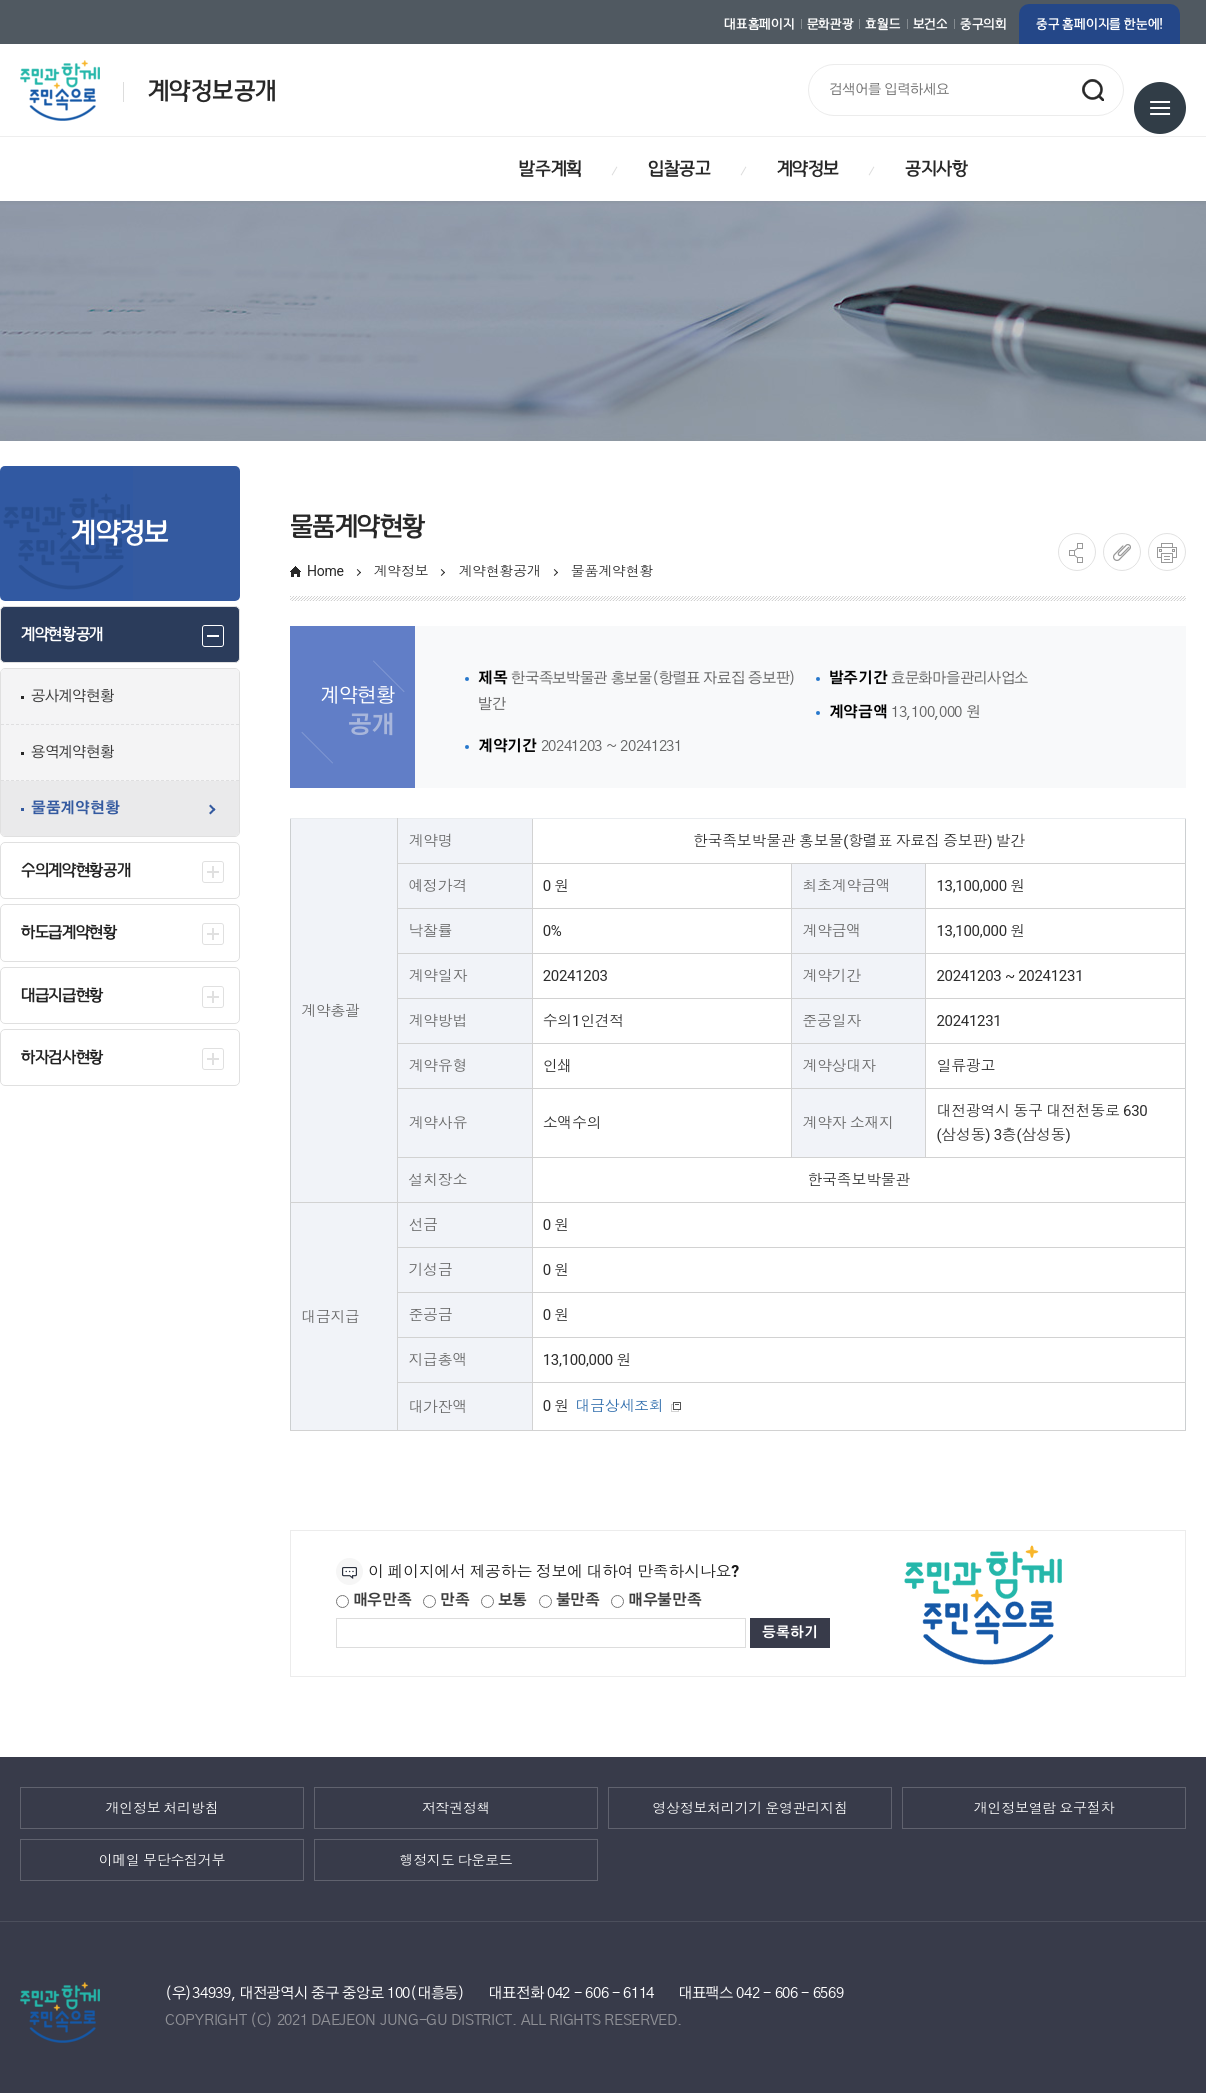 The width and height of the screenshot is (1206, 2093). I want to click on 매우만족, so click(374, 1600).